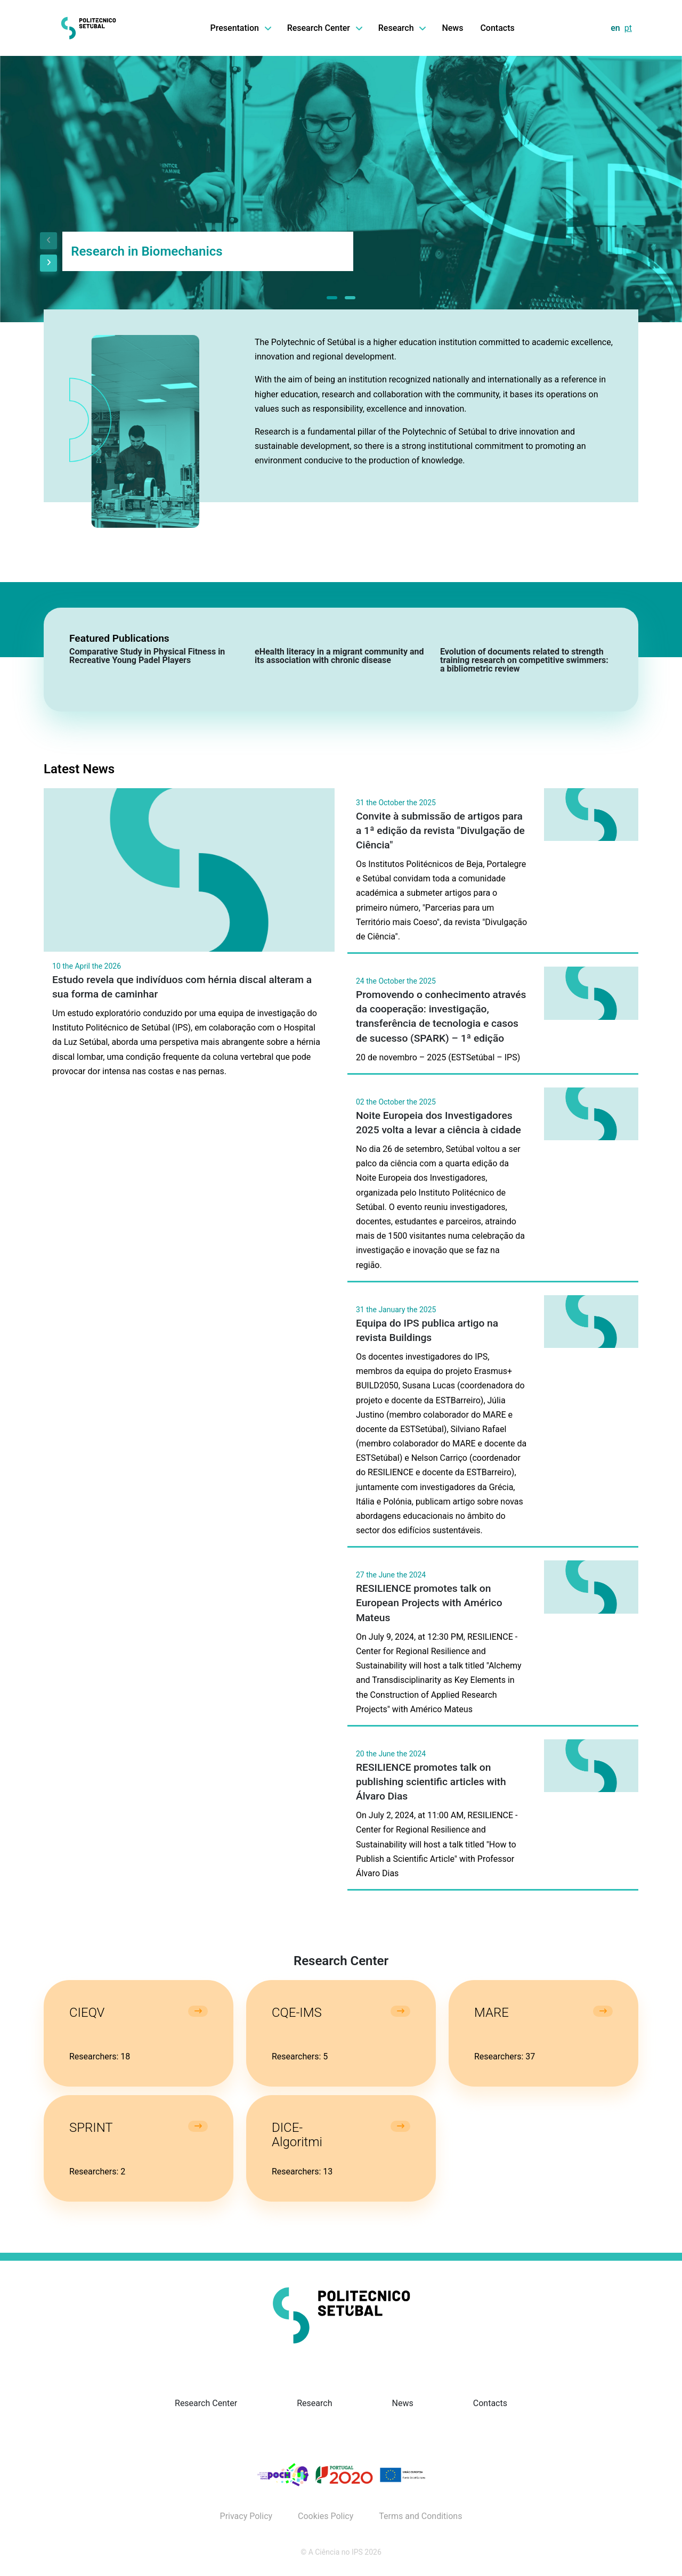 The width and height of the screenshot is (682, 2576). Describe the element at coordinates (431, 1781) in the screenshot. I see `RESILIENCE promotes talk on publishing scientific articles with Álvaro Dias` at that location.